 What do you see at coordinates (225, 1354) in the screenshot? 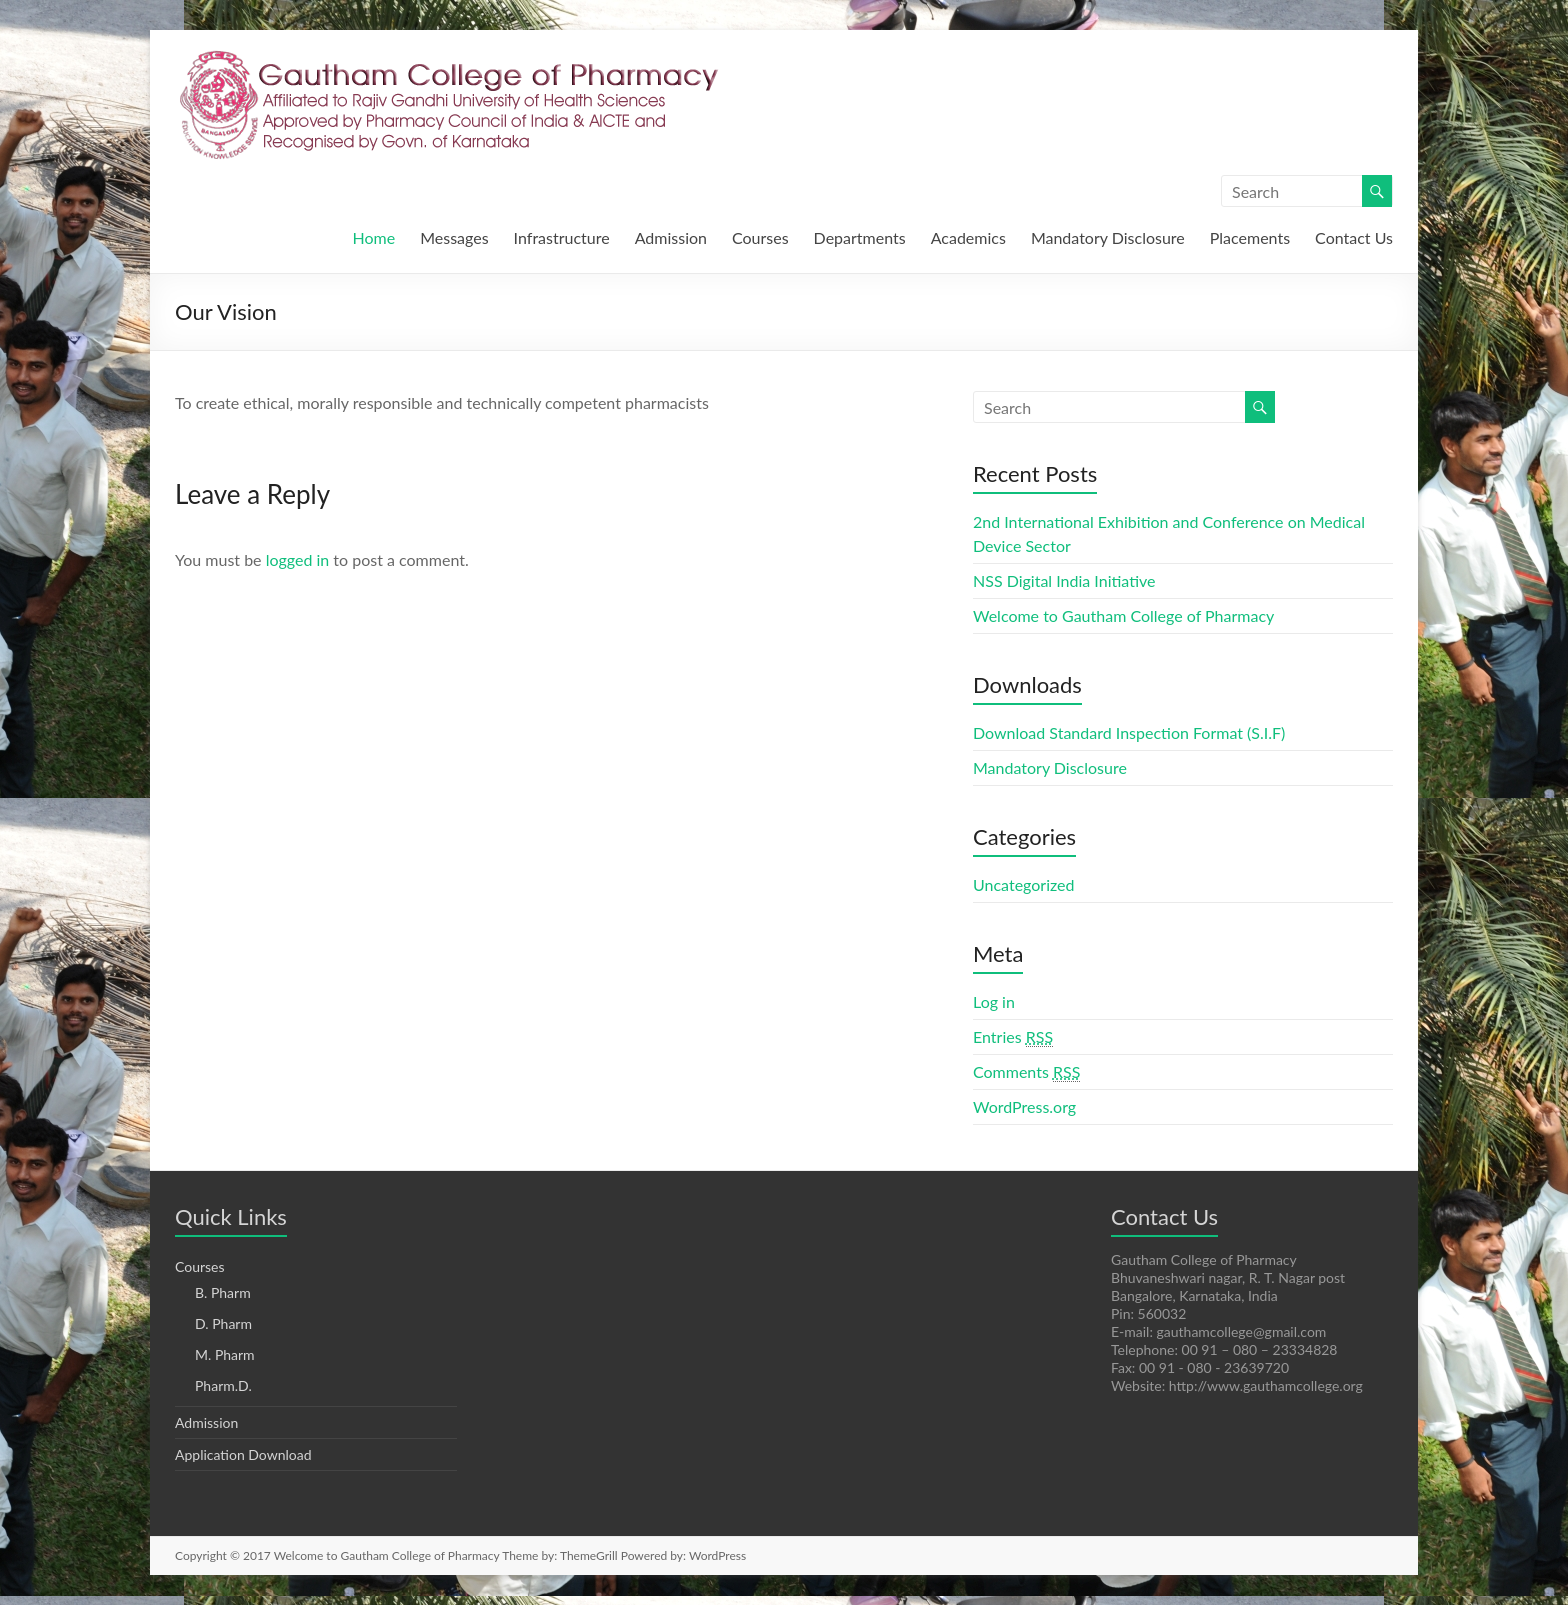
I see `M. Pharm` at bounding box center [225, 1354].